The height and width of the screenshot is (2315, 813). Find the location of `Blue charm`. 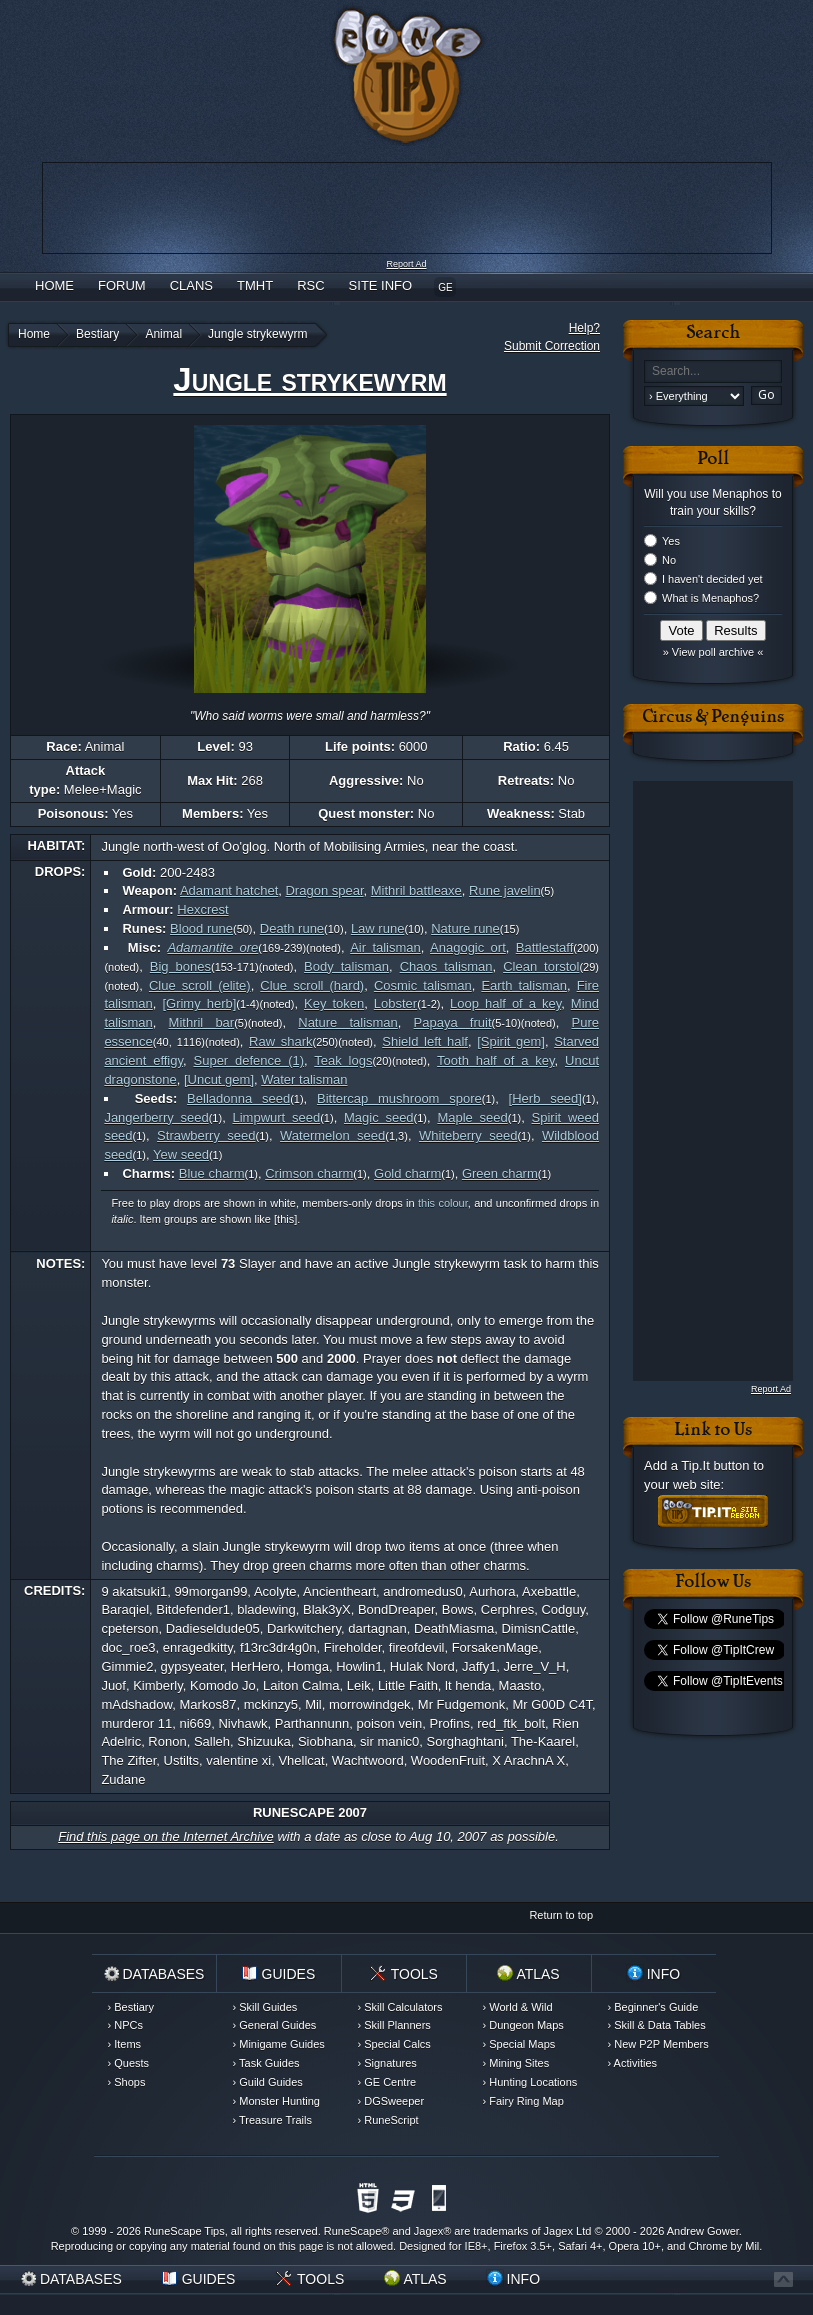

Blue charm is located at coordinates (212, 1173).